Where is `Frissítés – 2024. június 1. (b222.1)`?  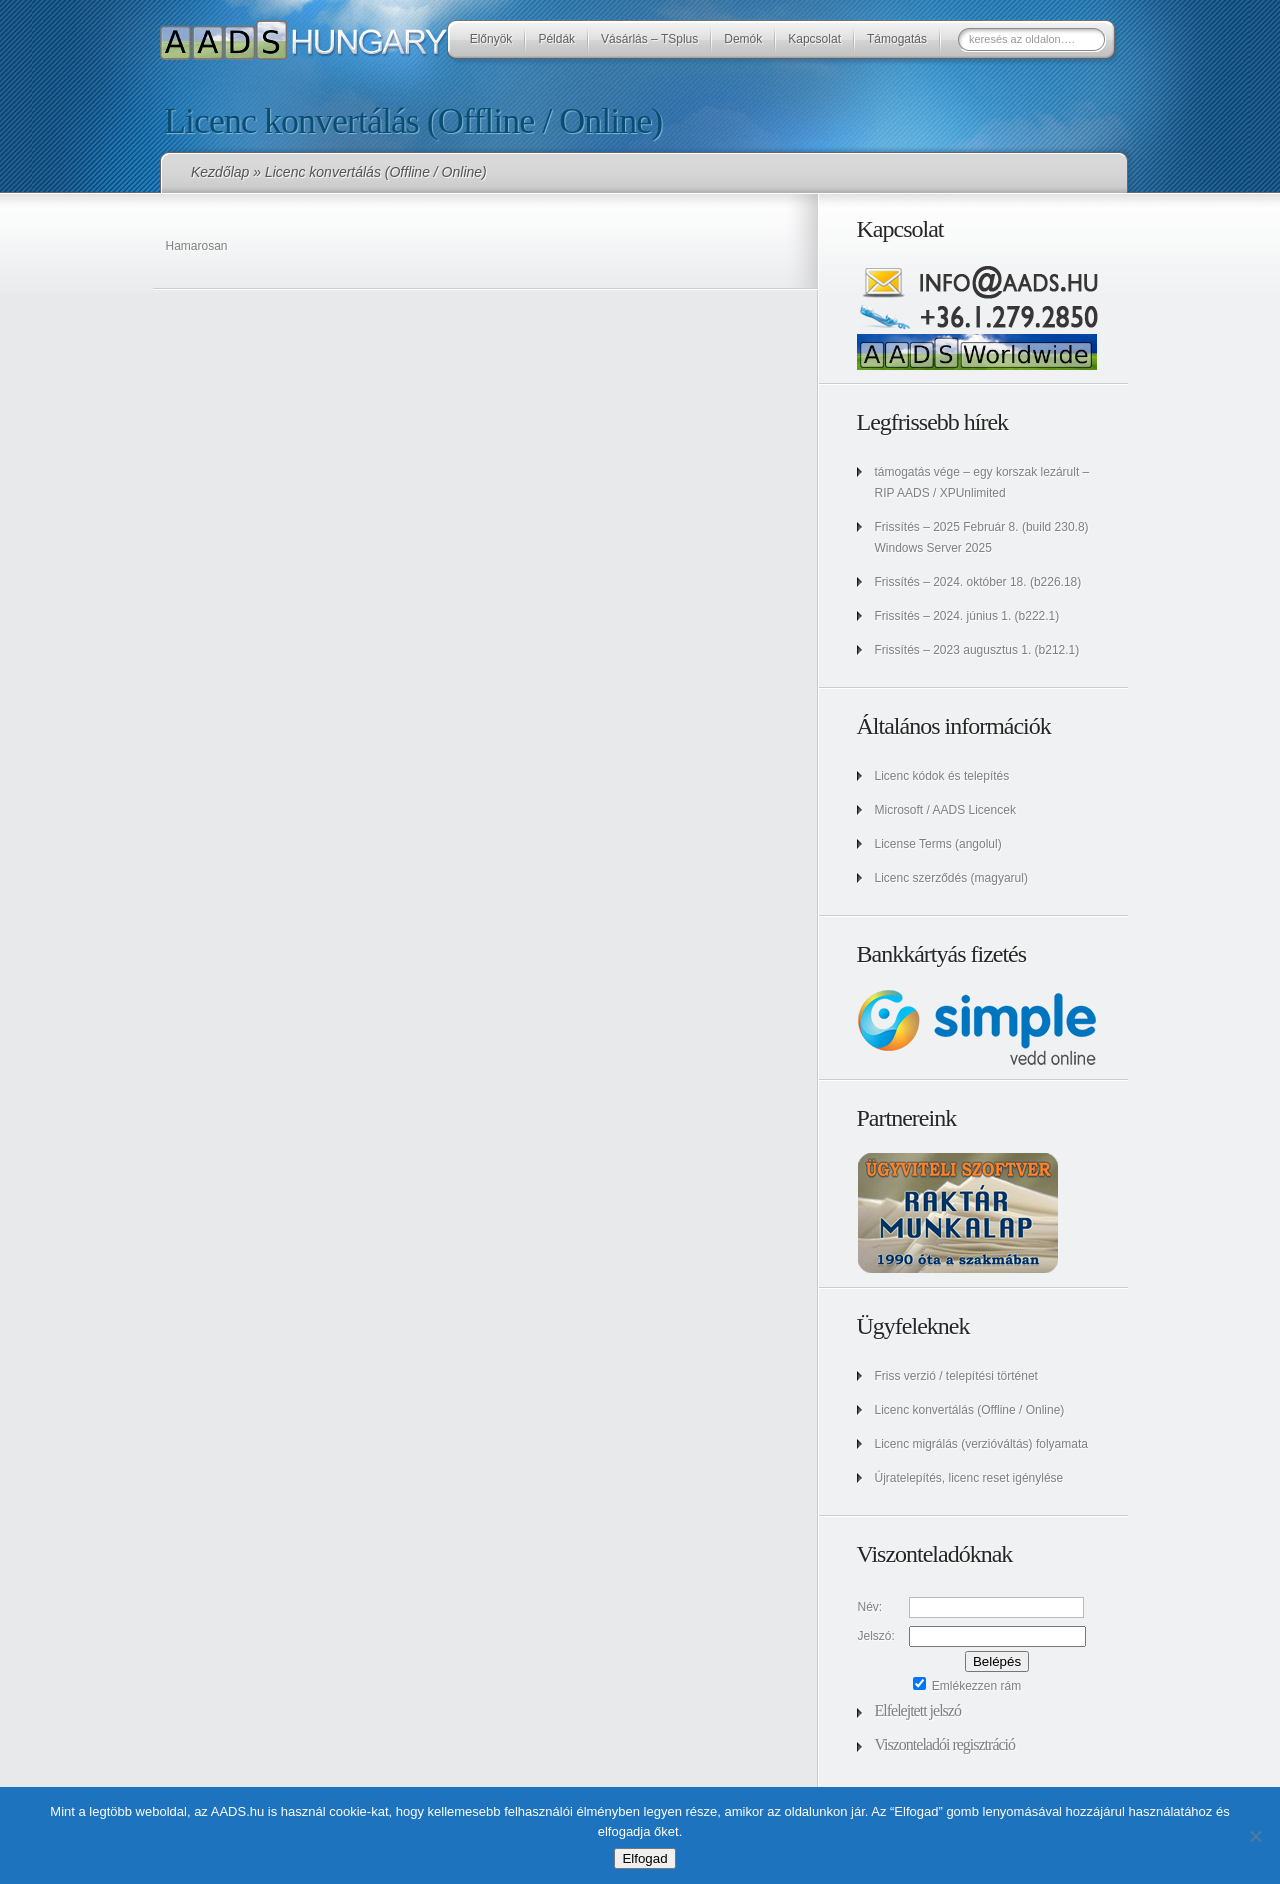 Frissítés – 2024. június 1. (b222.1) is located at coordinates (967, 616).